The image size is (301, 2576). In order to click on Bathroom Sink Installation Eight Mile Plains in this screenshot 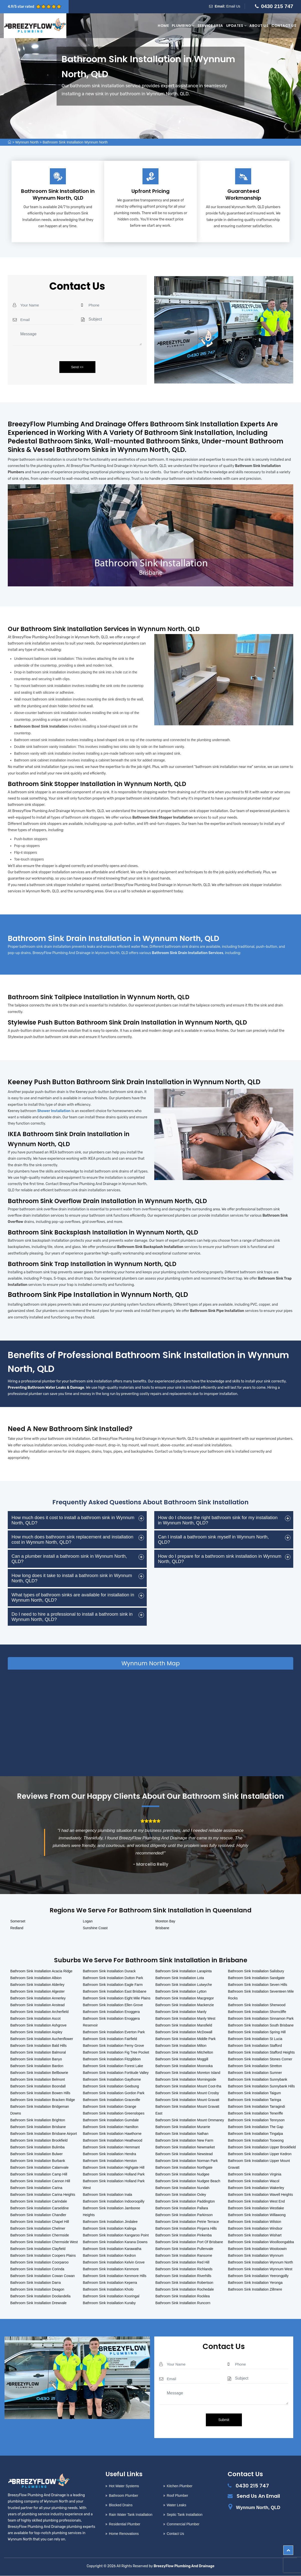, I will do `click(116, 1998)`.